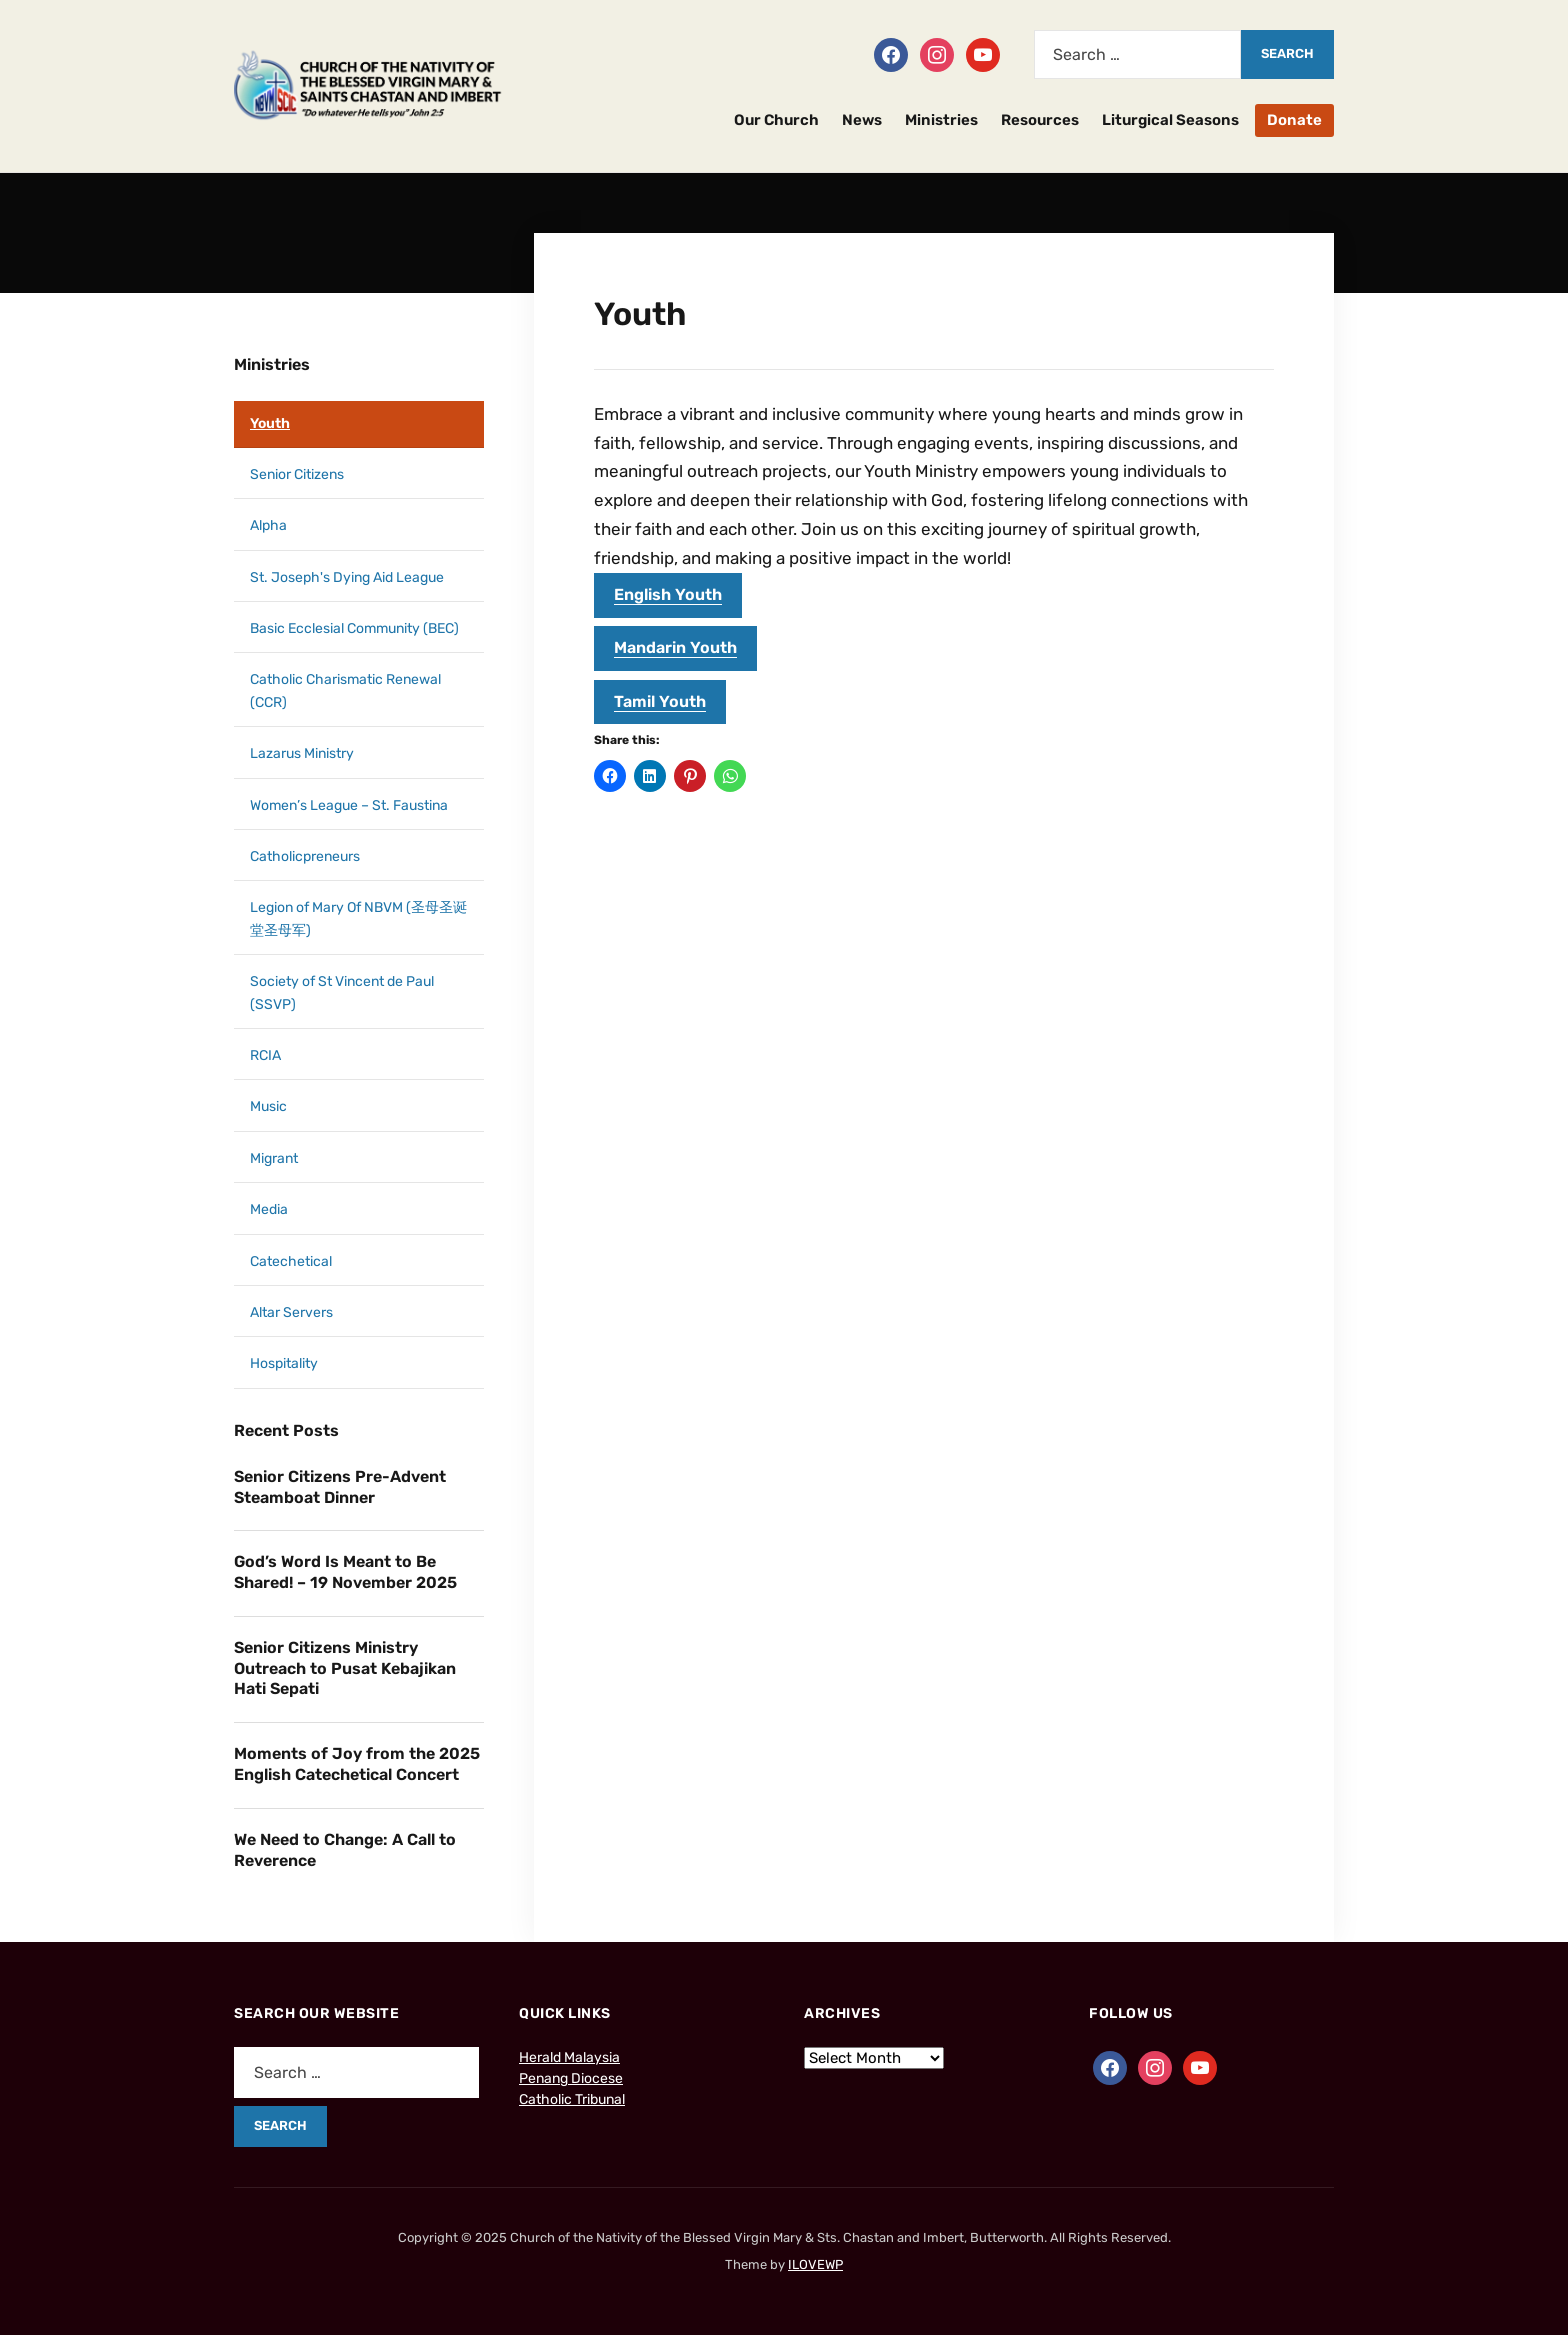 Image resolution: width=1568 pixels, height=2335 pixels. What do you see at coordinates (815, 2264) in the screenshot?
I see `ILOVEWP` at bounding box center [815, 2264].